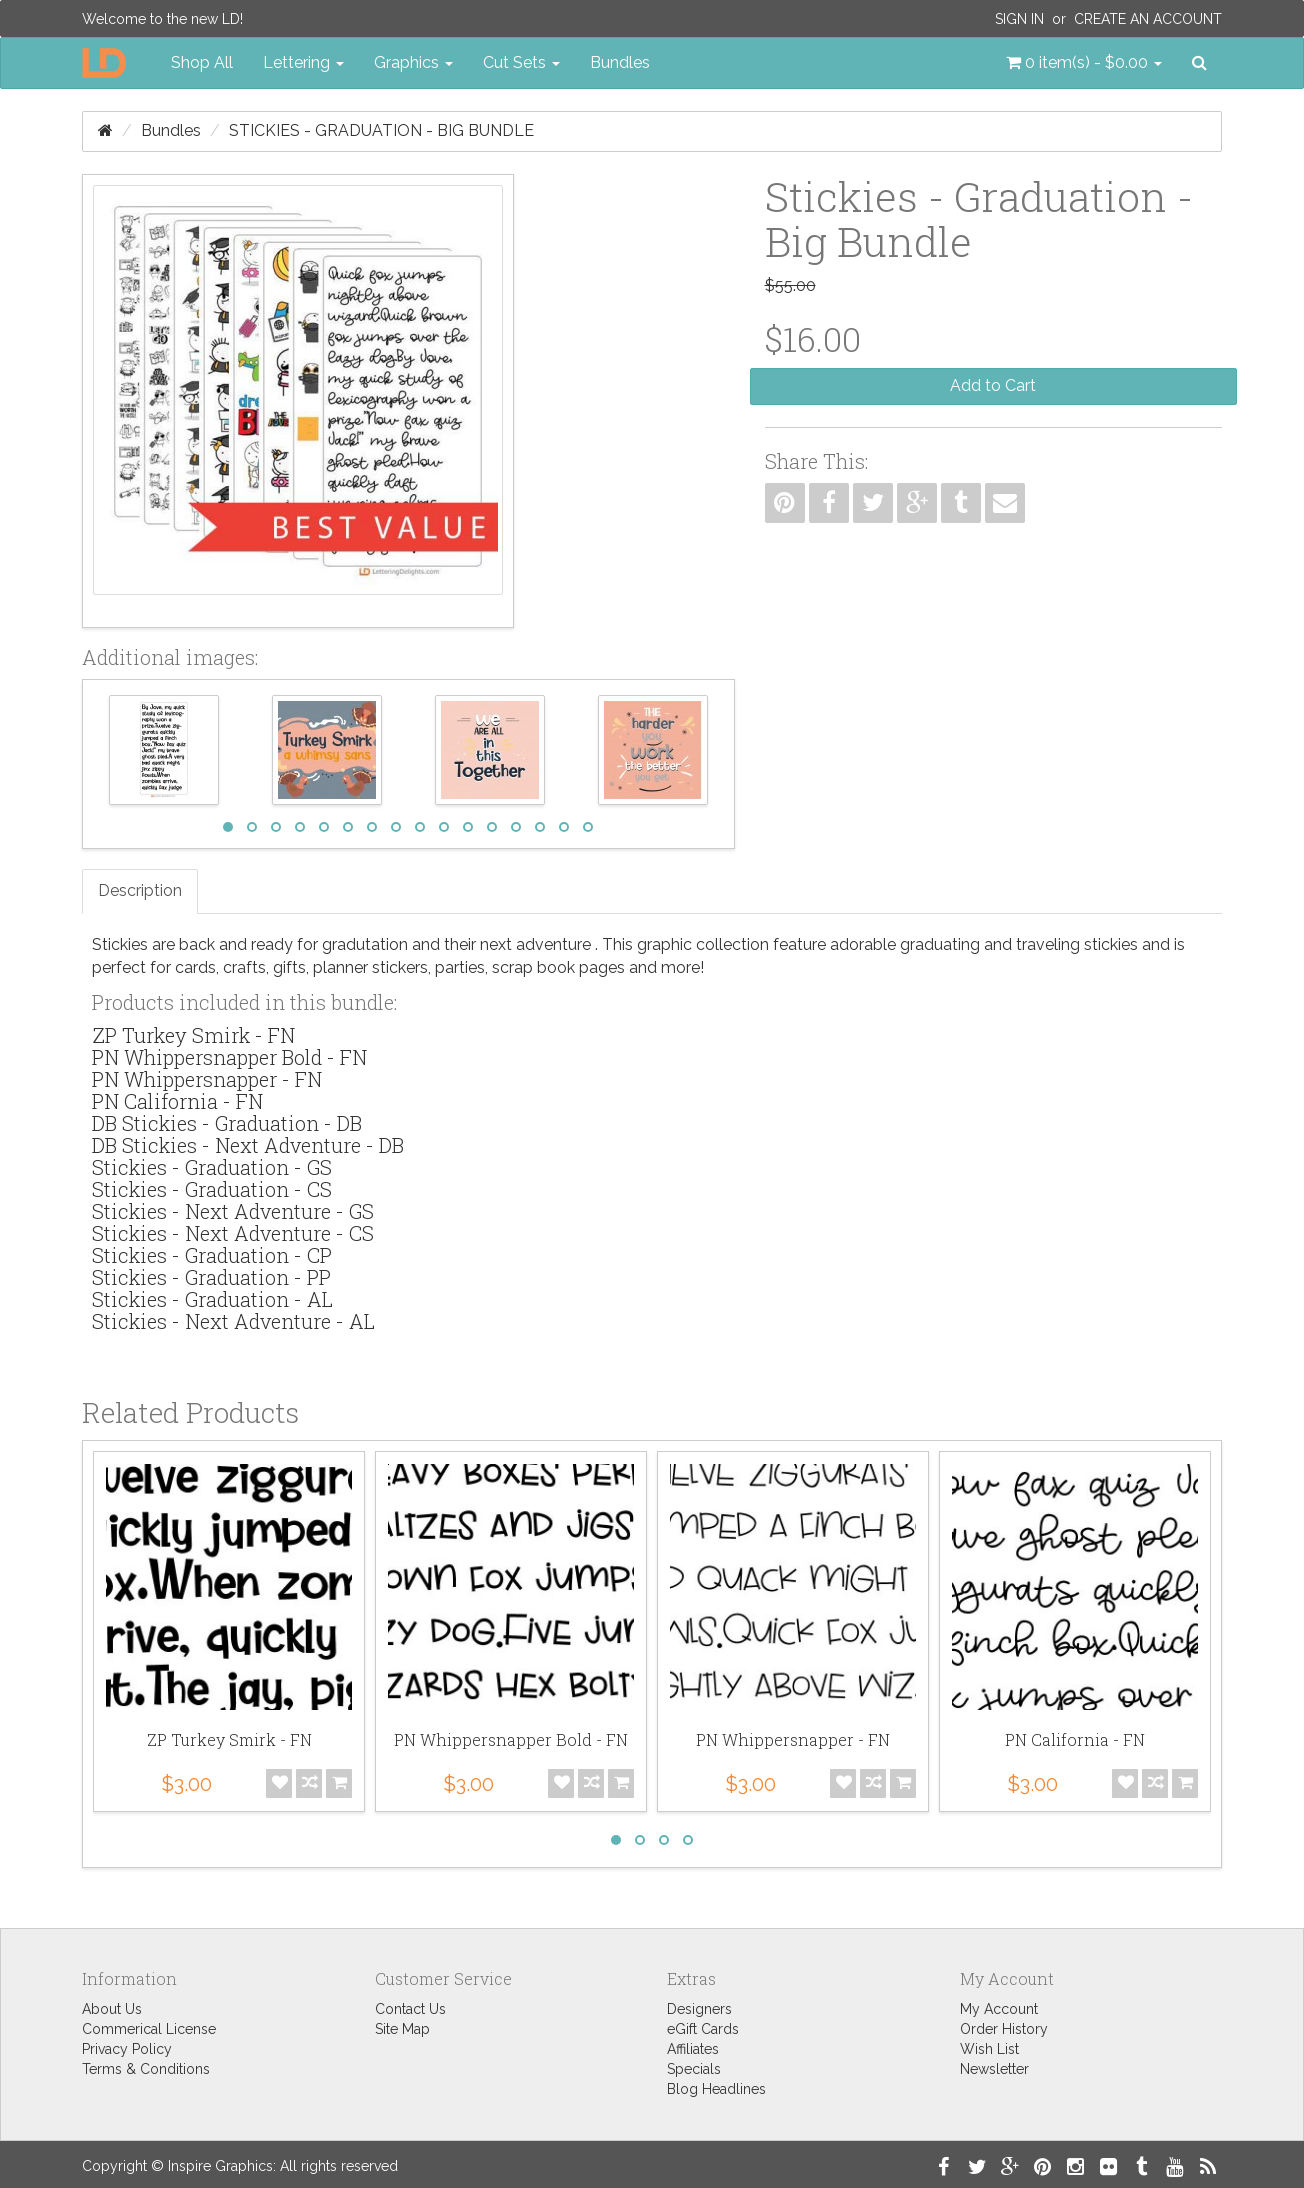 Image resolution: width=1304 pixels, height=2188 pixels. Describe the element at coordinates (694, 2069) in the screenshot. I see `Specials` at that location.